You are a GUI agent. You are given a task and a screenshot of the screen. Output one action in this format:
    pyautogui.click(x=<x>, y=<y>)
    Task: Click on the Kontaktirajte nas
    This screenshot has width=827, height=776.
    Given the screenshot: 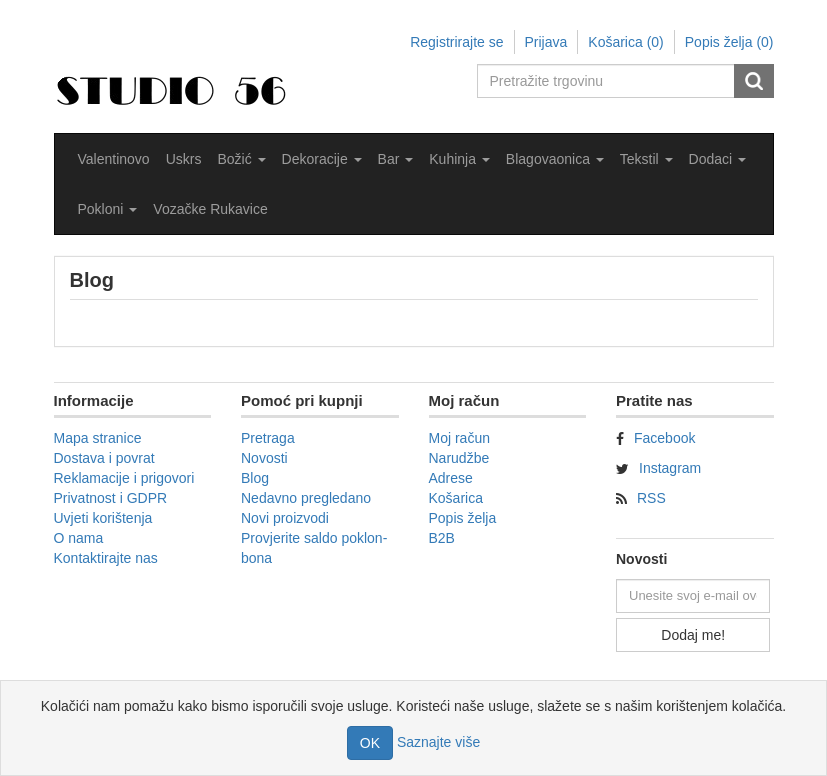 What is the action you would take?
    pyautogui.click(x=106, y=558)
    